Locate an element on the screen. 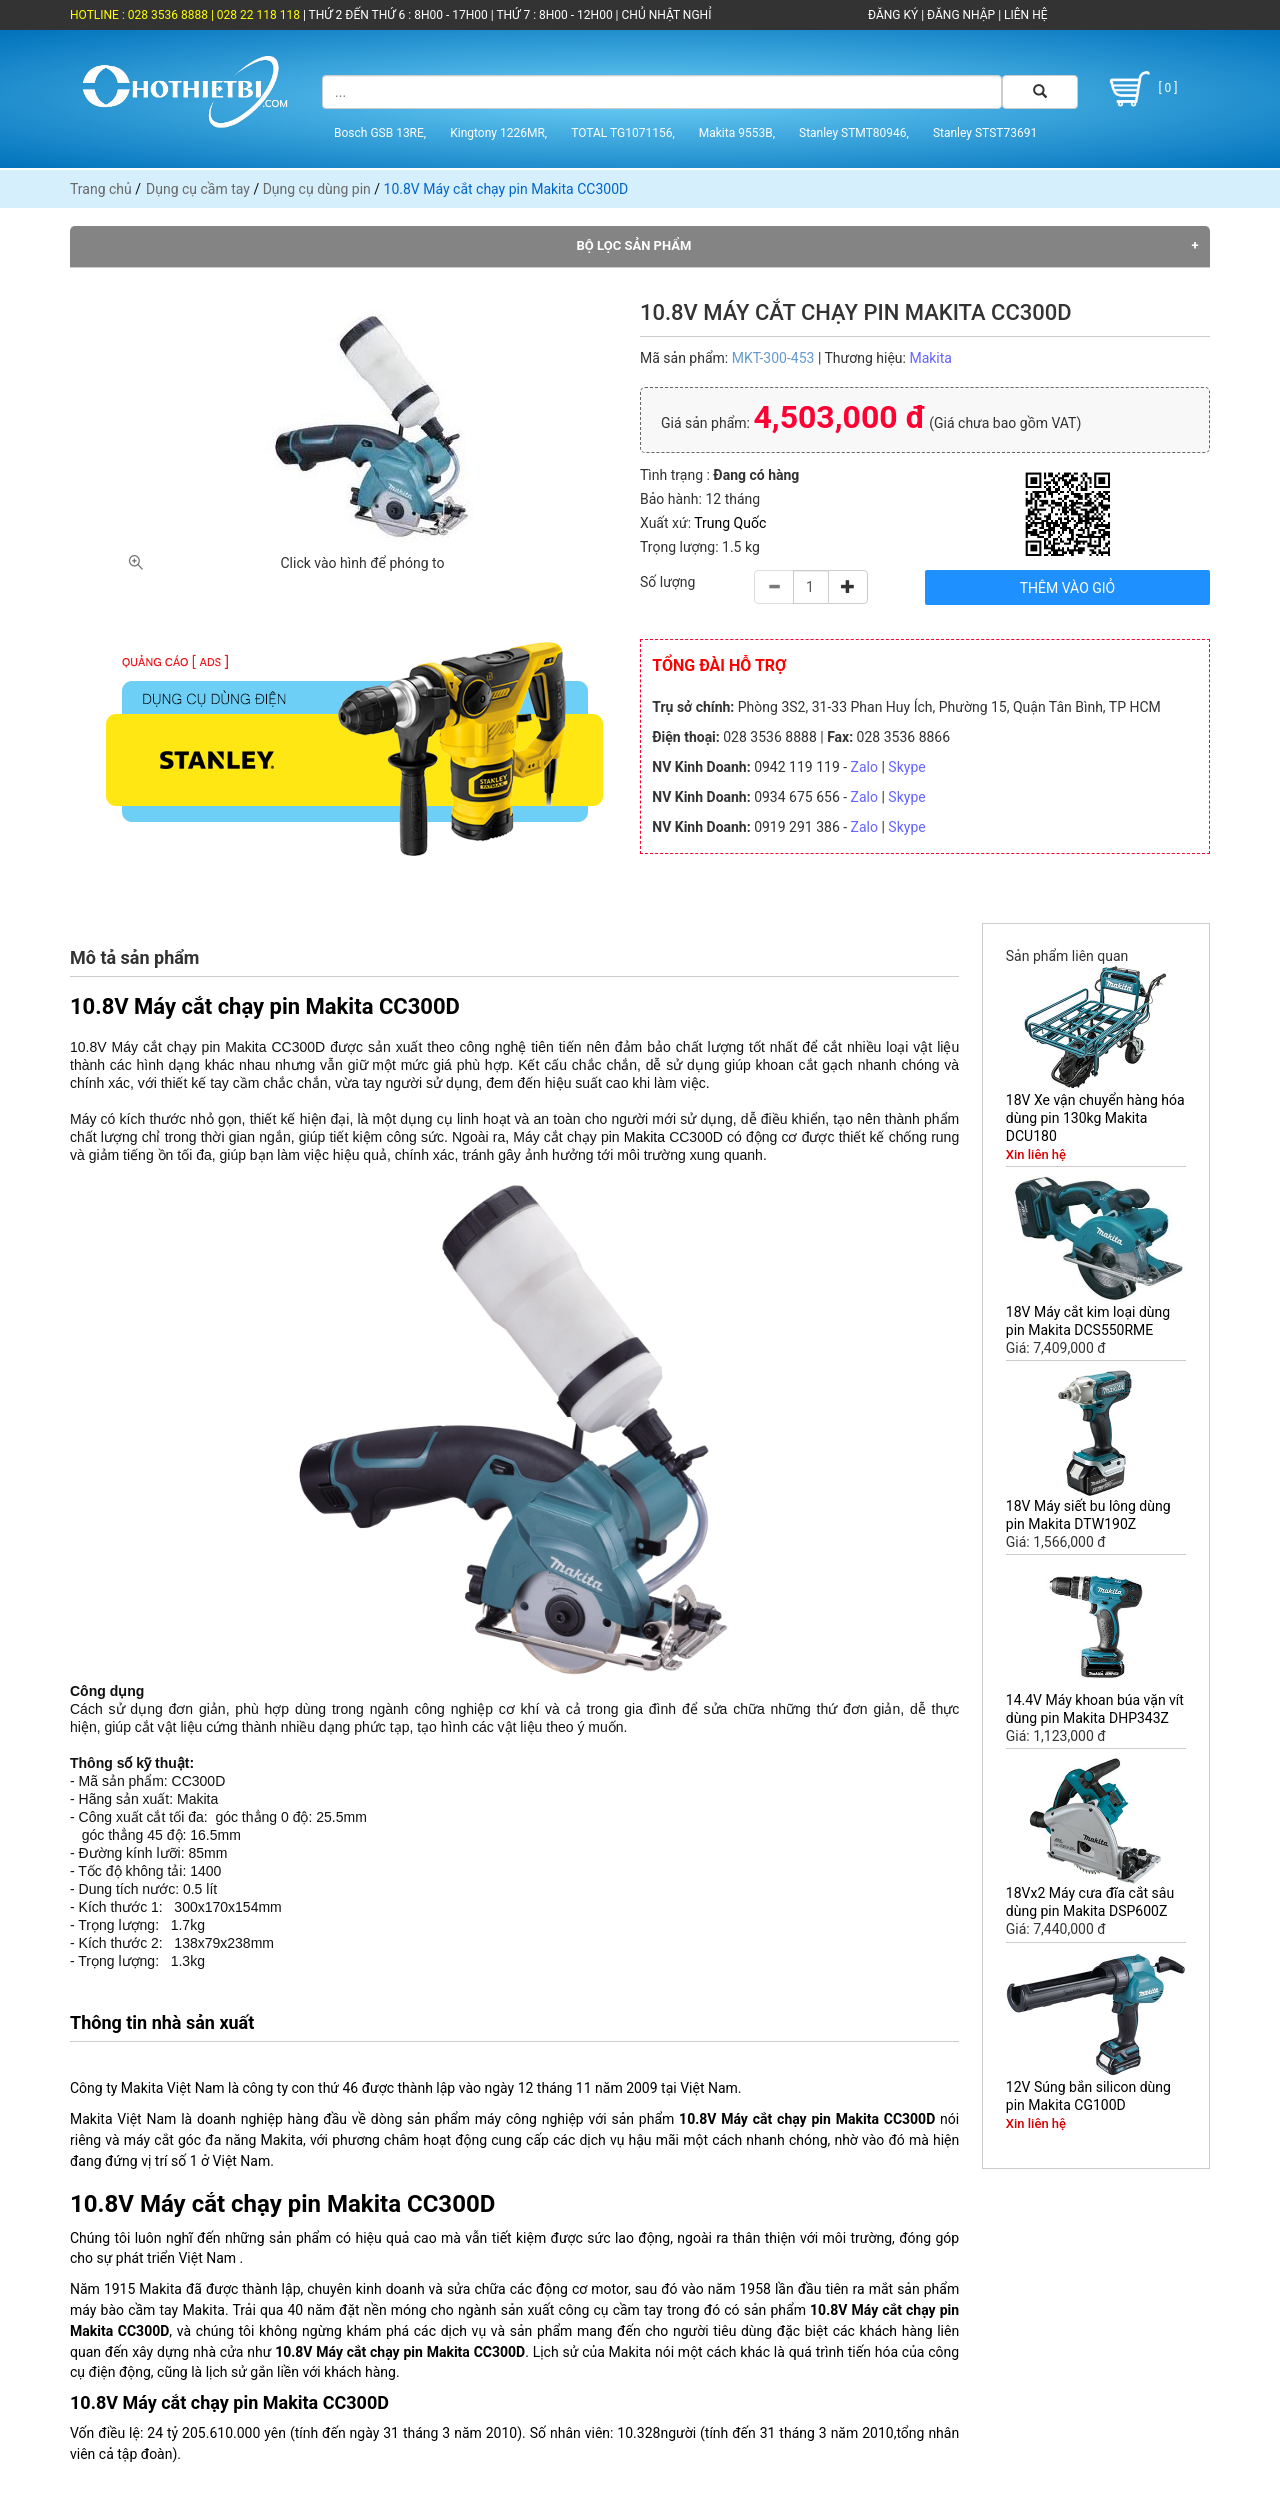  Makita 9553B, is located at coordinates (737, 133).